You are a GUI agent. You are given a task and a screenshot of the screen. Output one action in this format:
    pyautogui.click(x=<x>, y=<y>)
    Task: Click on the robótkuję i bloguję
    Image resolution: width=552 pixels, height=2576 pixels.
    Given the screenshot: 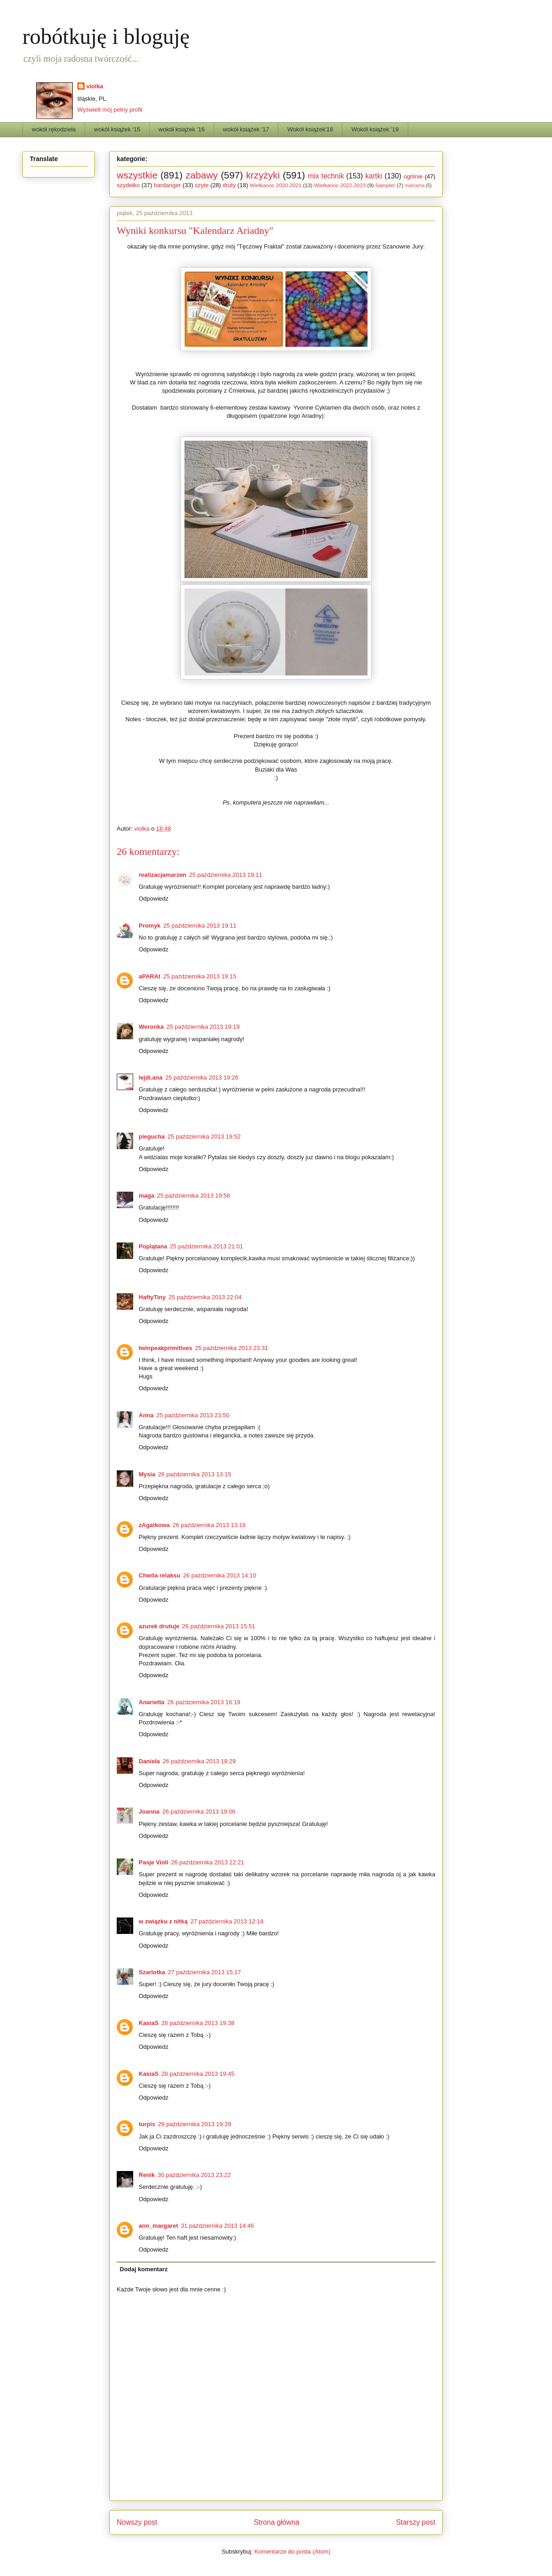 What is the action you would take?
    pyautogui.click(x=105, y=36)
    